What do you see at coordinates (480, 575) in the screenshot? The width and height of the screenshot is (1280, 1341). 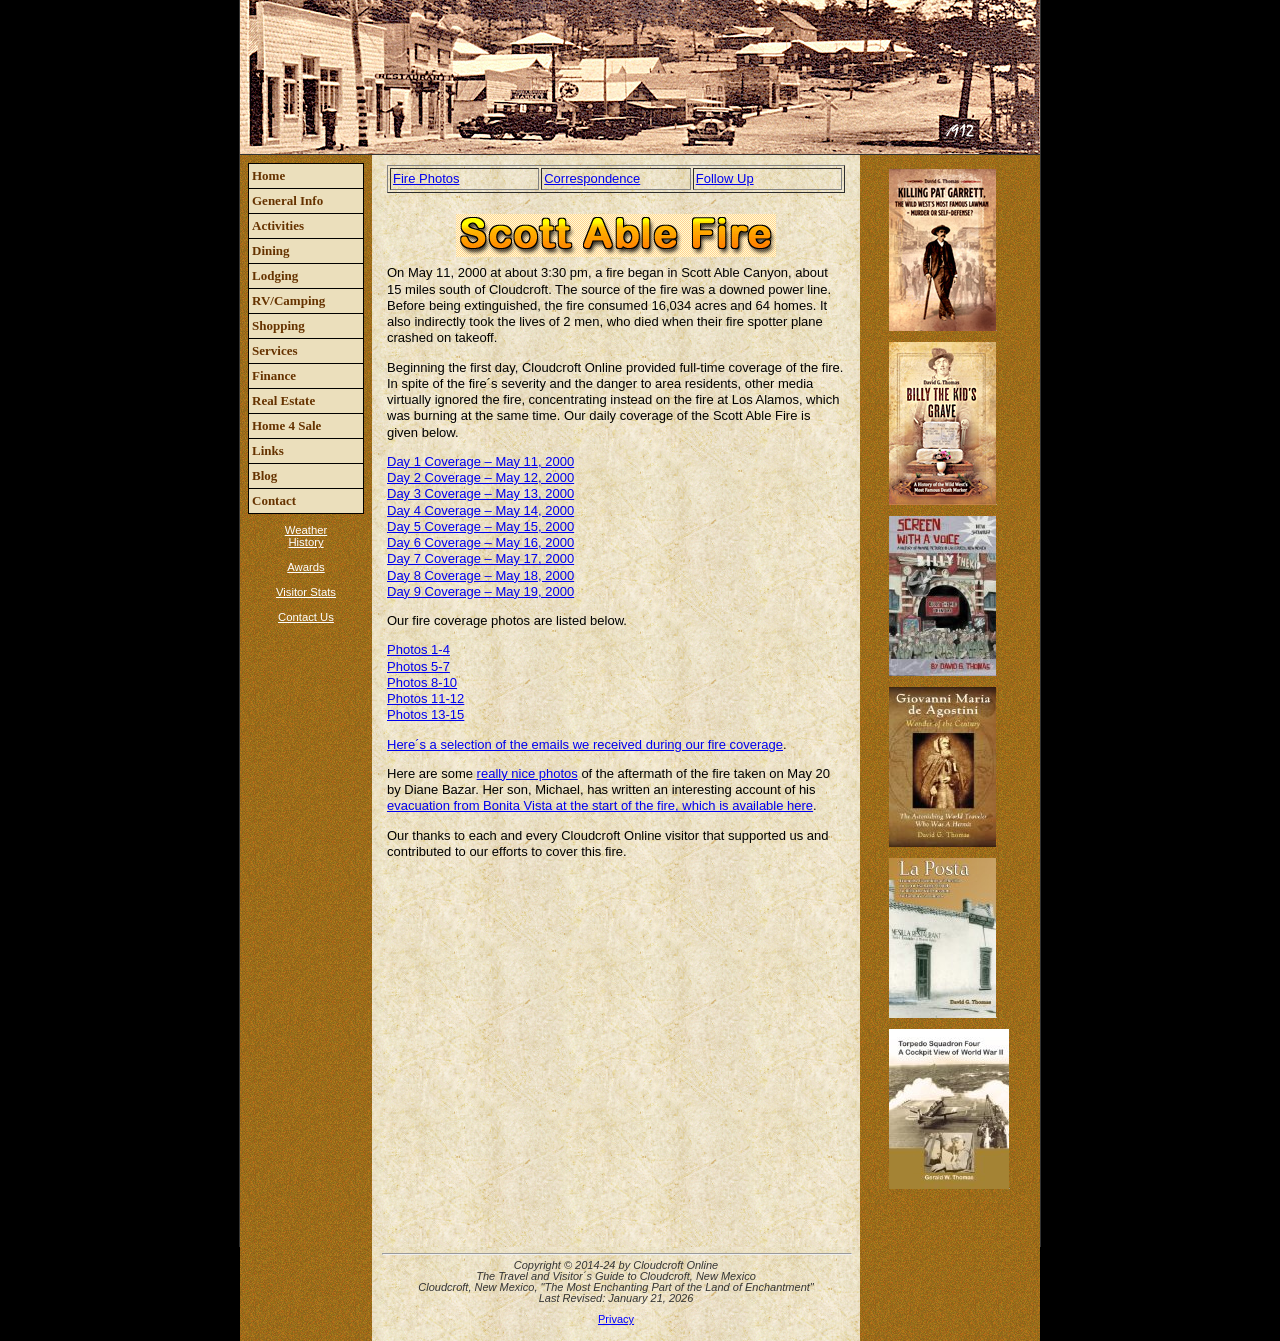 I see `Day 8 Coverage – May 18, 2000` at bounding box center [480, 575].